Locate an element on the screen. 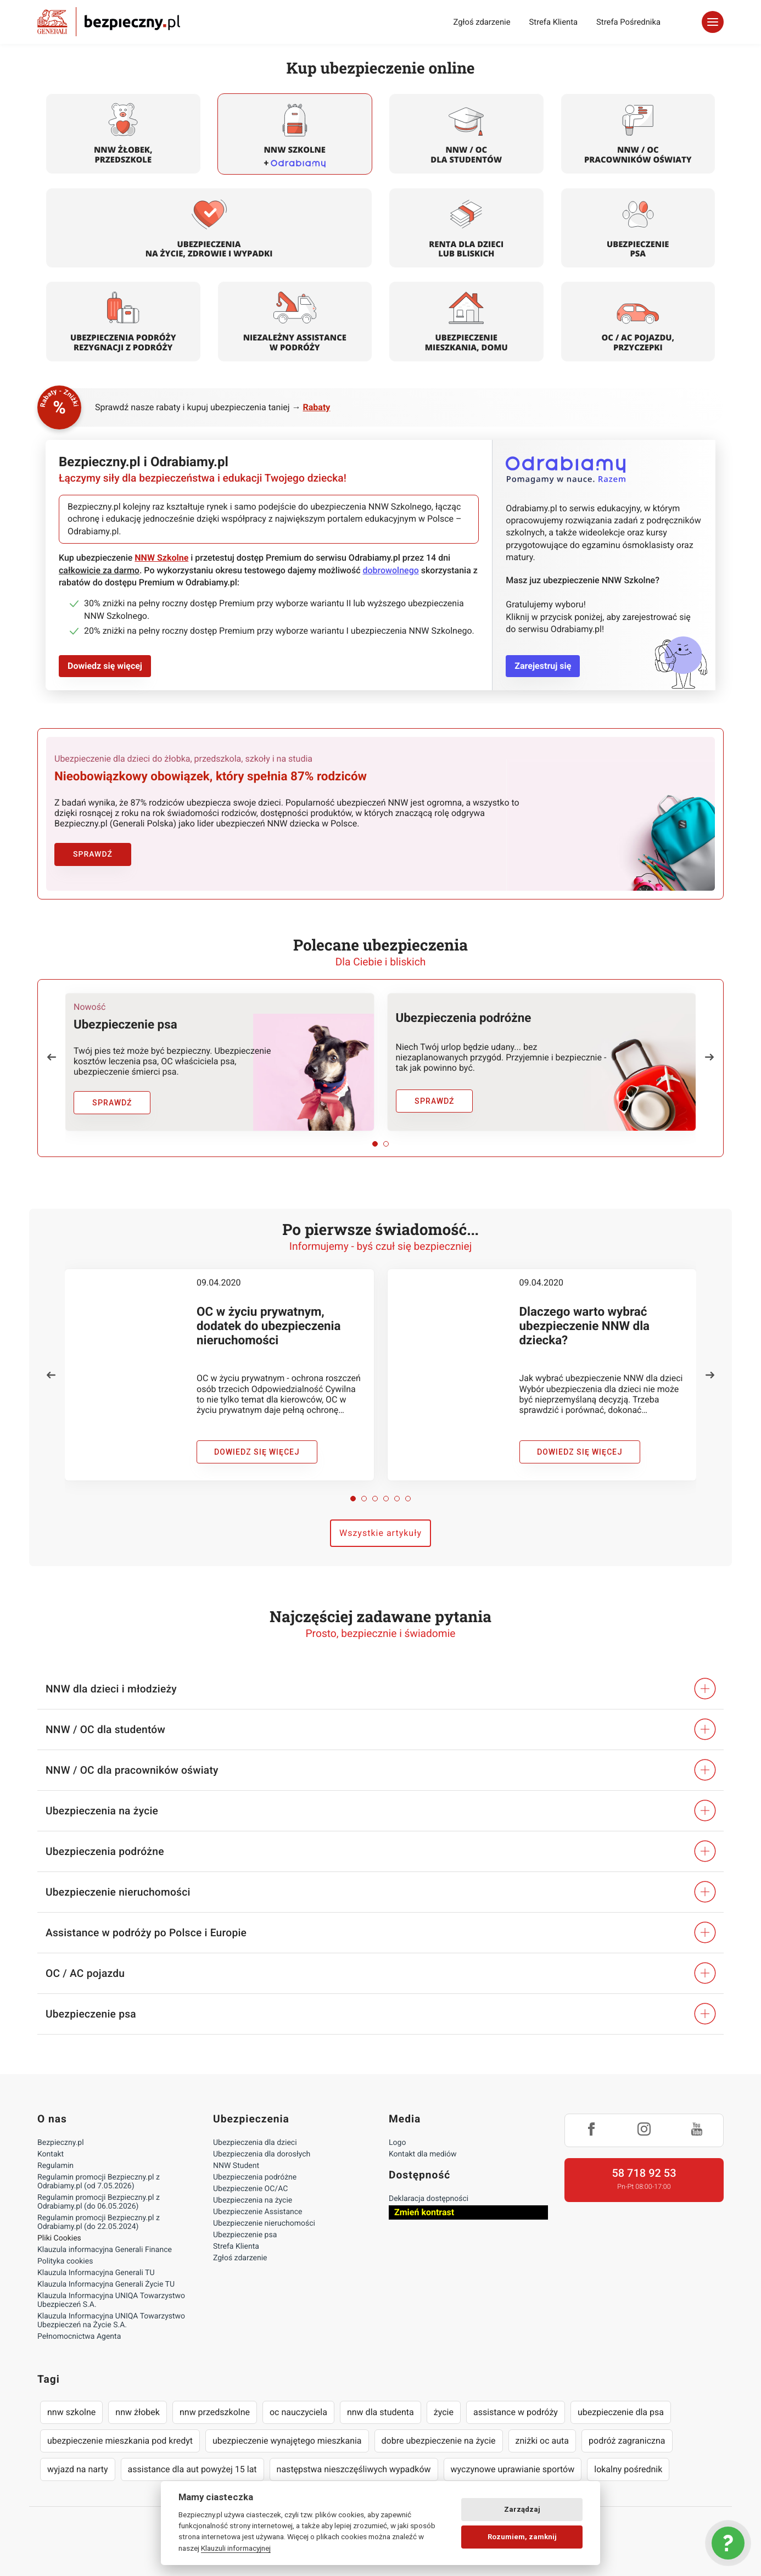 The width and height of the screenshot is (761, 2576). Zgłoś zdarzenie is located at coordinates (481, 22).